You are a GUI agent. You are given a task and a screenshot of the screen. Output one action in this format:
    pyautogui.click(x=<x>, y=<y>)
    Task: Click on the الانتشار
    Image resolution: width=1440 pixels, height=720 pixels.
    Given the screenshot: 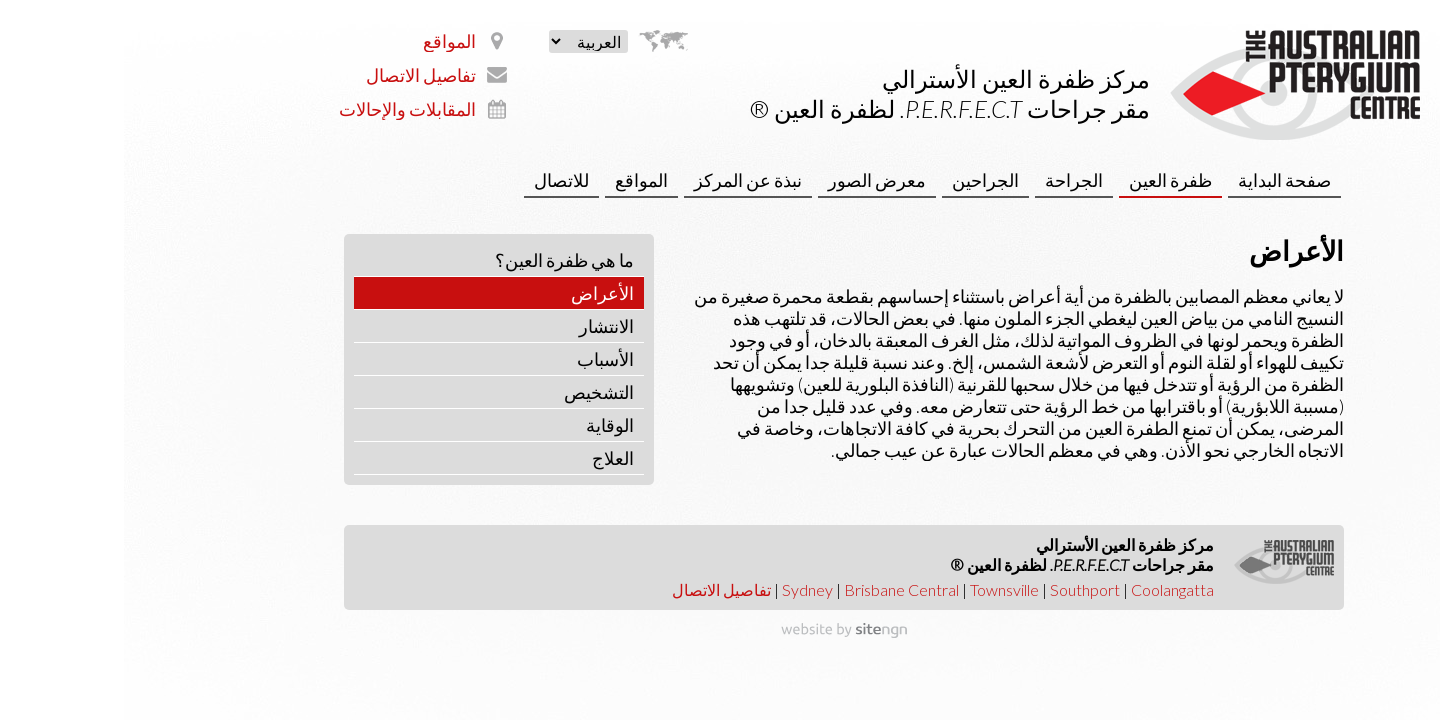 What is the action you would take?
    pyautogui.click(x=482, y=326)
    